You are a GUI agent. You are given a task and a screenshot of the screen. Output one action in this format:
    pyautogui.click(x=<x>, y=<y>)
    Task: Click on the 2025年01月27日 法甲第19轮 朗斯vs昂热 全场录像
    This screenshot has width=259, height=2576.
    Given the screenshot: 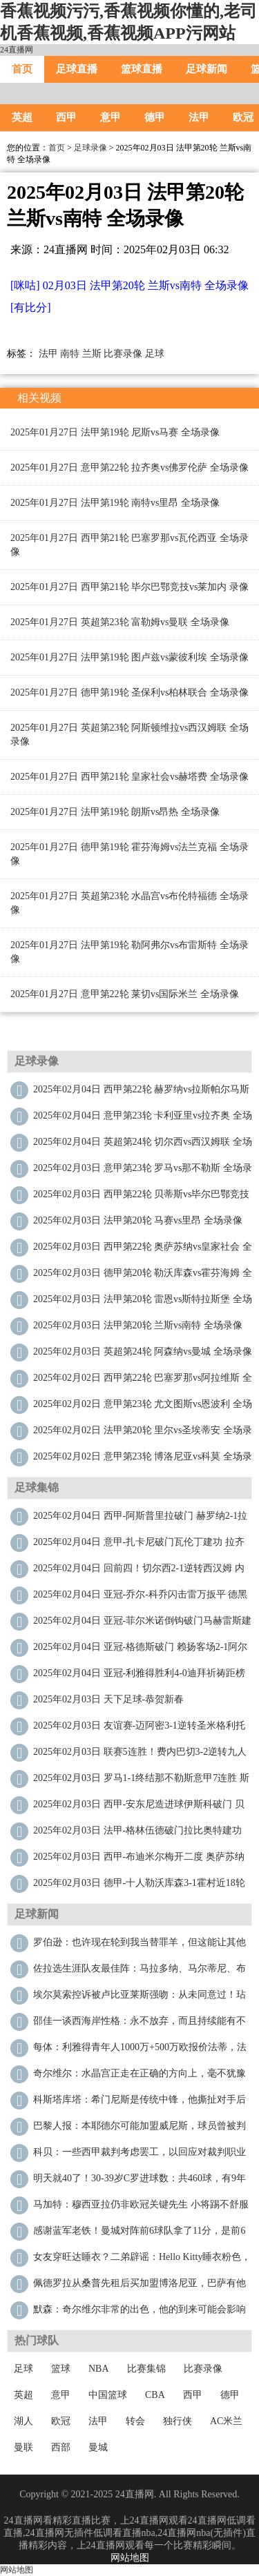 What is the action you would take?
    pyautogui.click(x=115, y=812)
    